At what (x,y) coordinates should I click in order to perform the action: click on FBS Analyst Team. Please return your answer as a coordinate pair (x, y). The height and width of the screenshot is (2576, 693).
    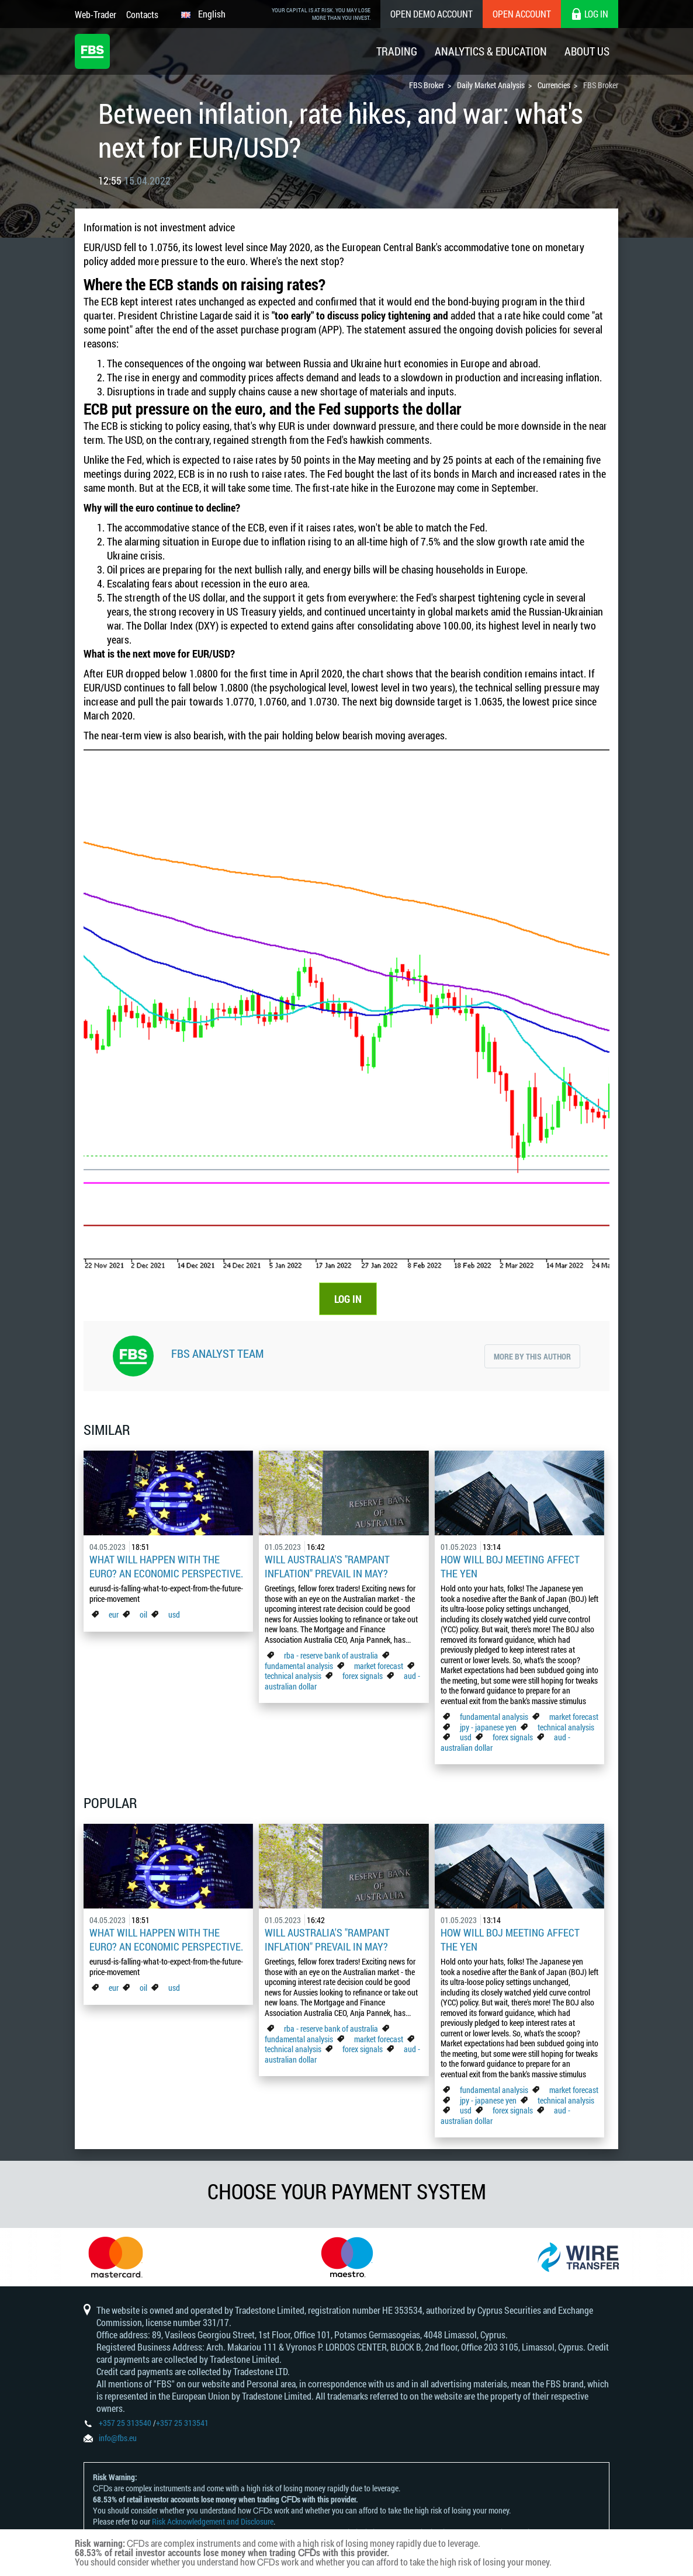
    Looking at the image, I should click on (217, 1353).